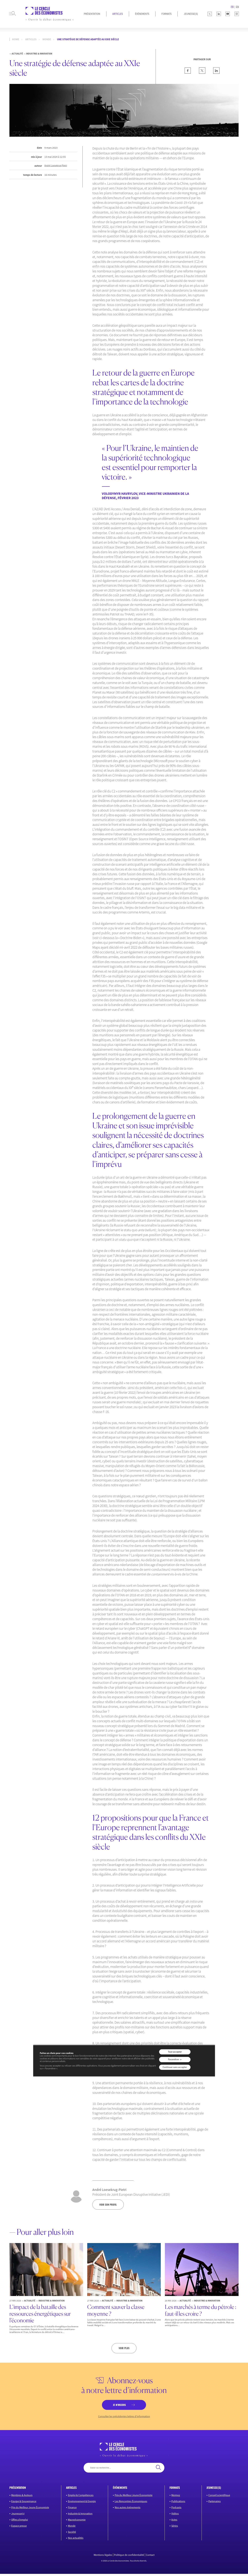  I want to click on présentation, so click(17, 2490).